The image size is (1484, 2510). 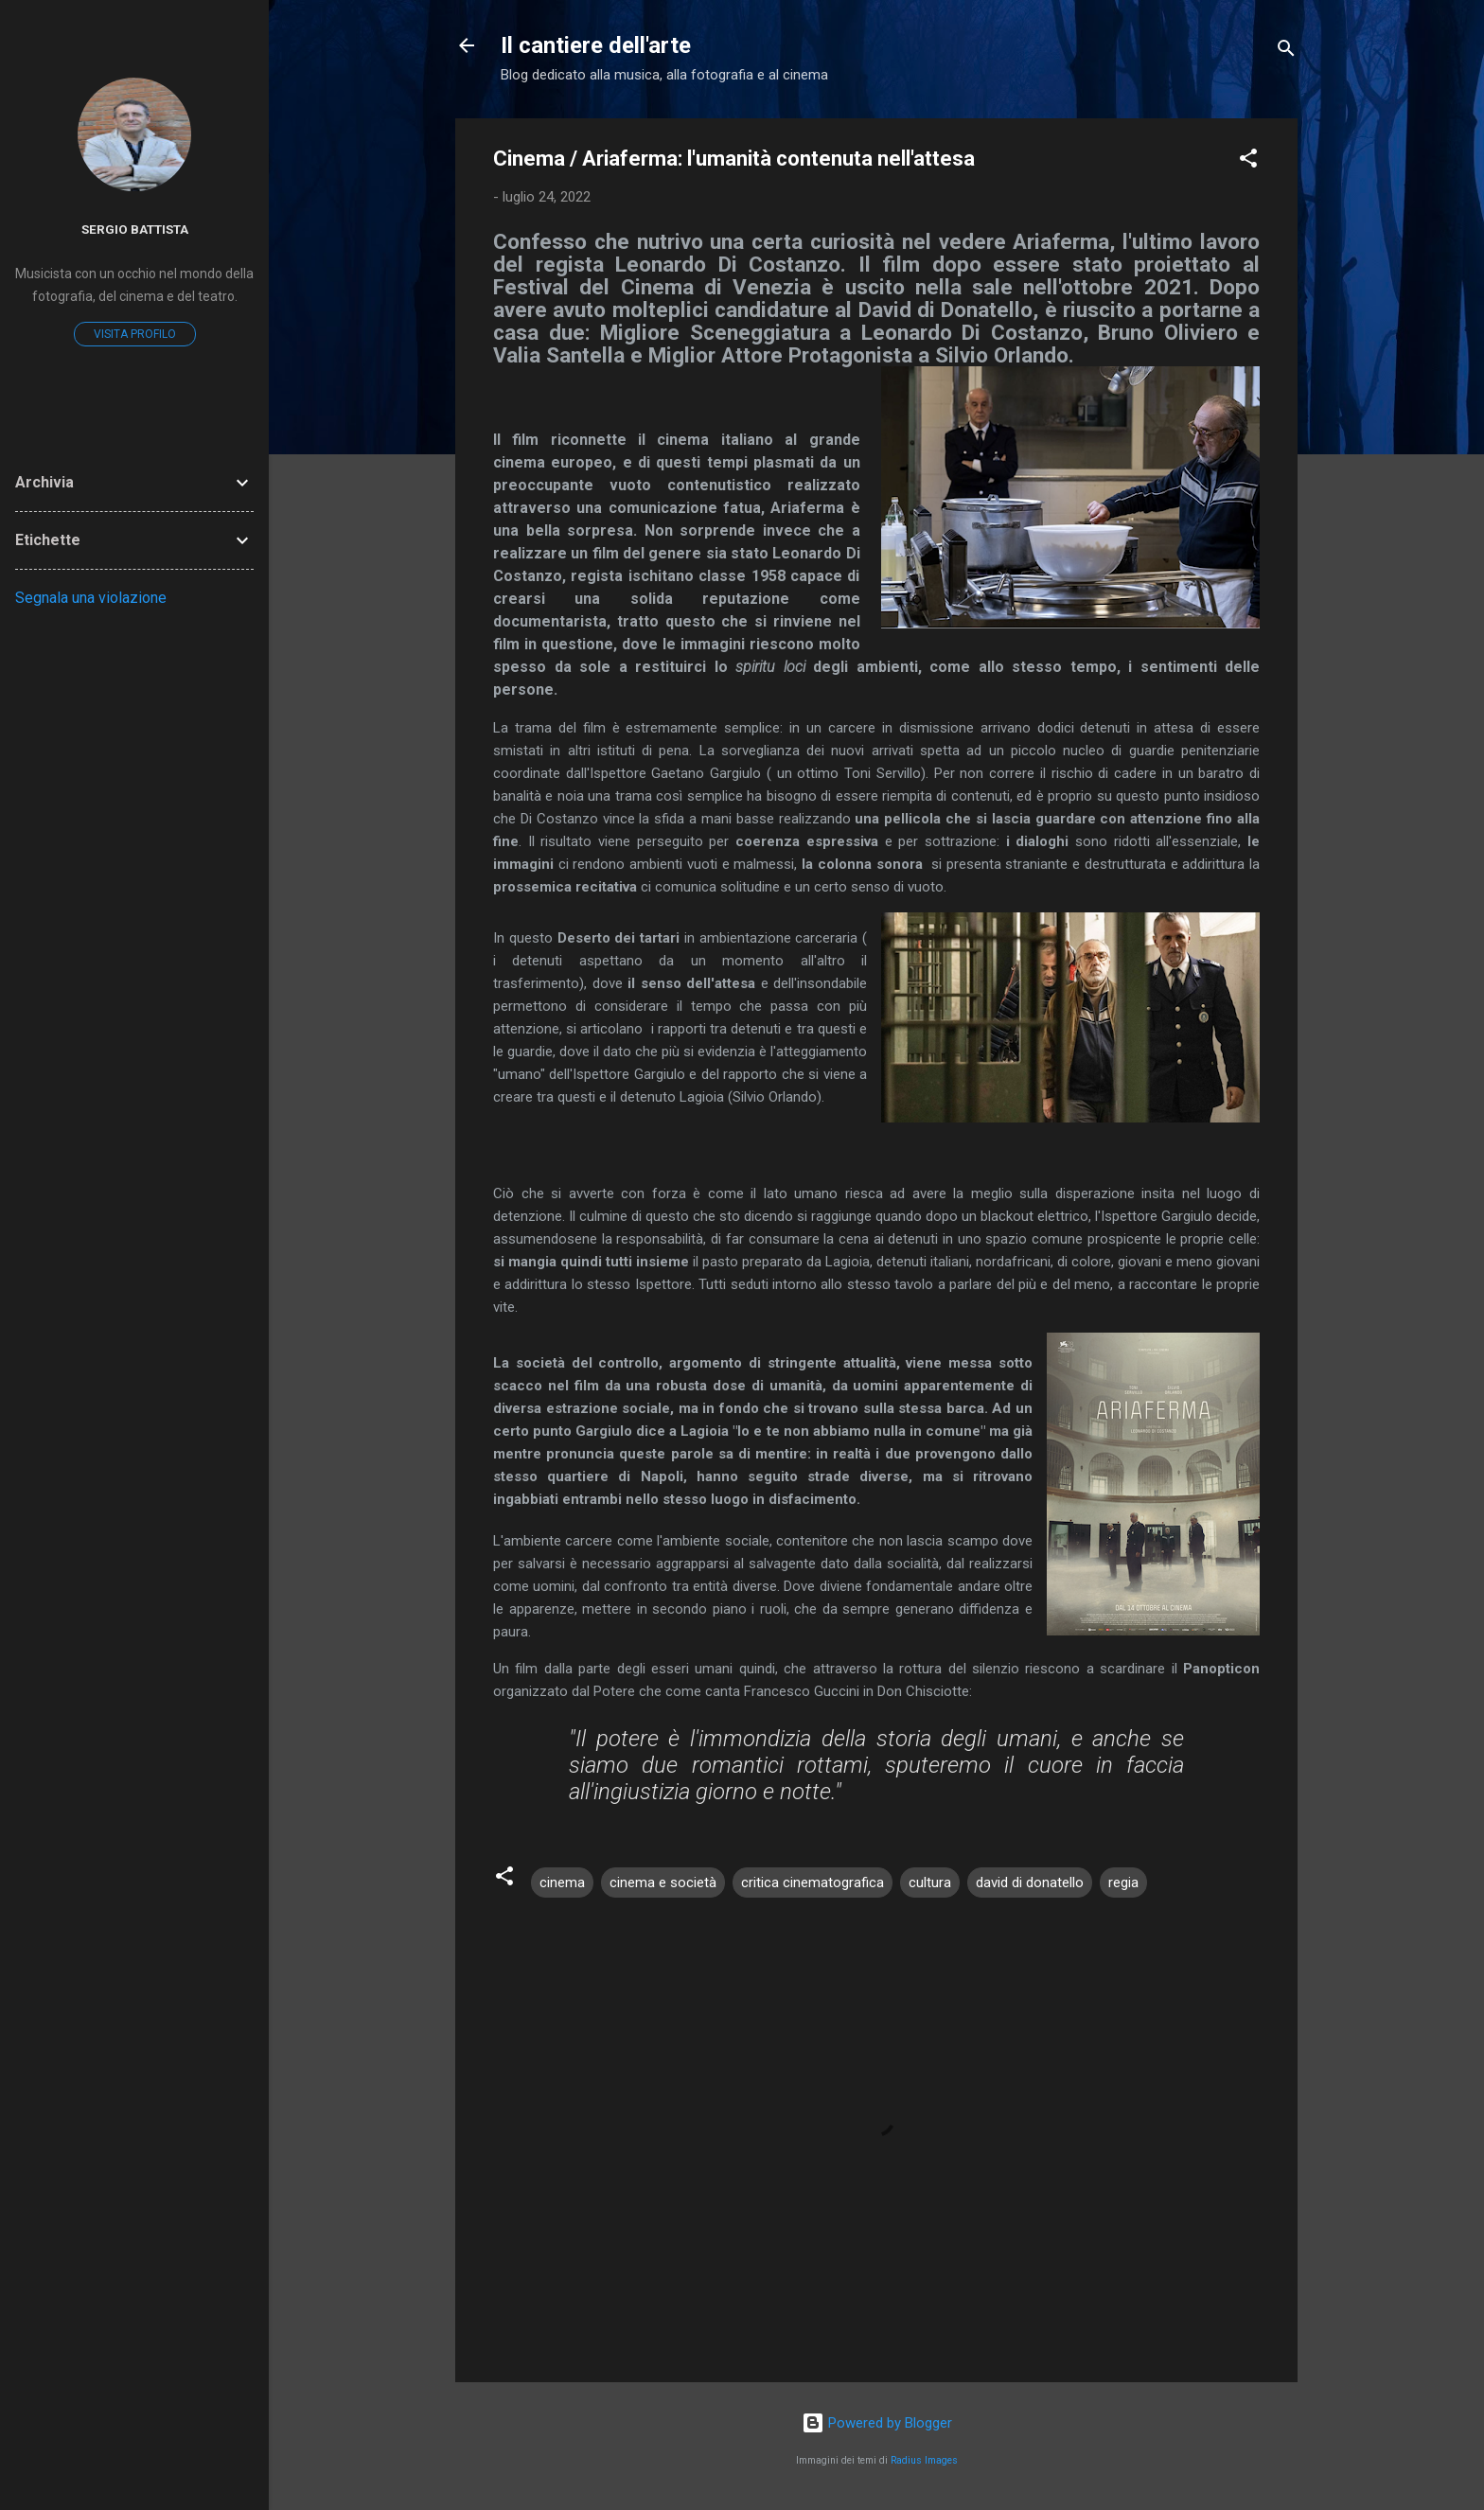 I want to click on Visita profilo, so click(x=135, y=334).